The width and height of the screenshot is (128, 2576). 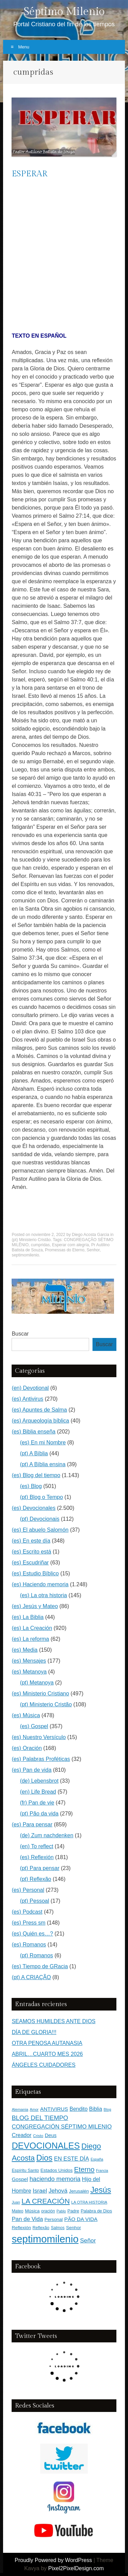 I want to click on (es) Devocionales, so click(x=33, y=1508).